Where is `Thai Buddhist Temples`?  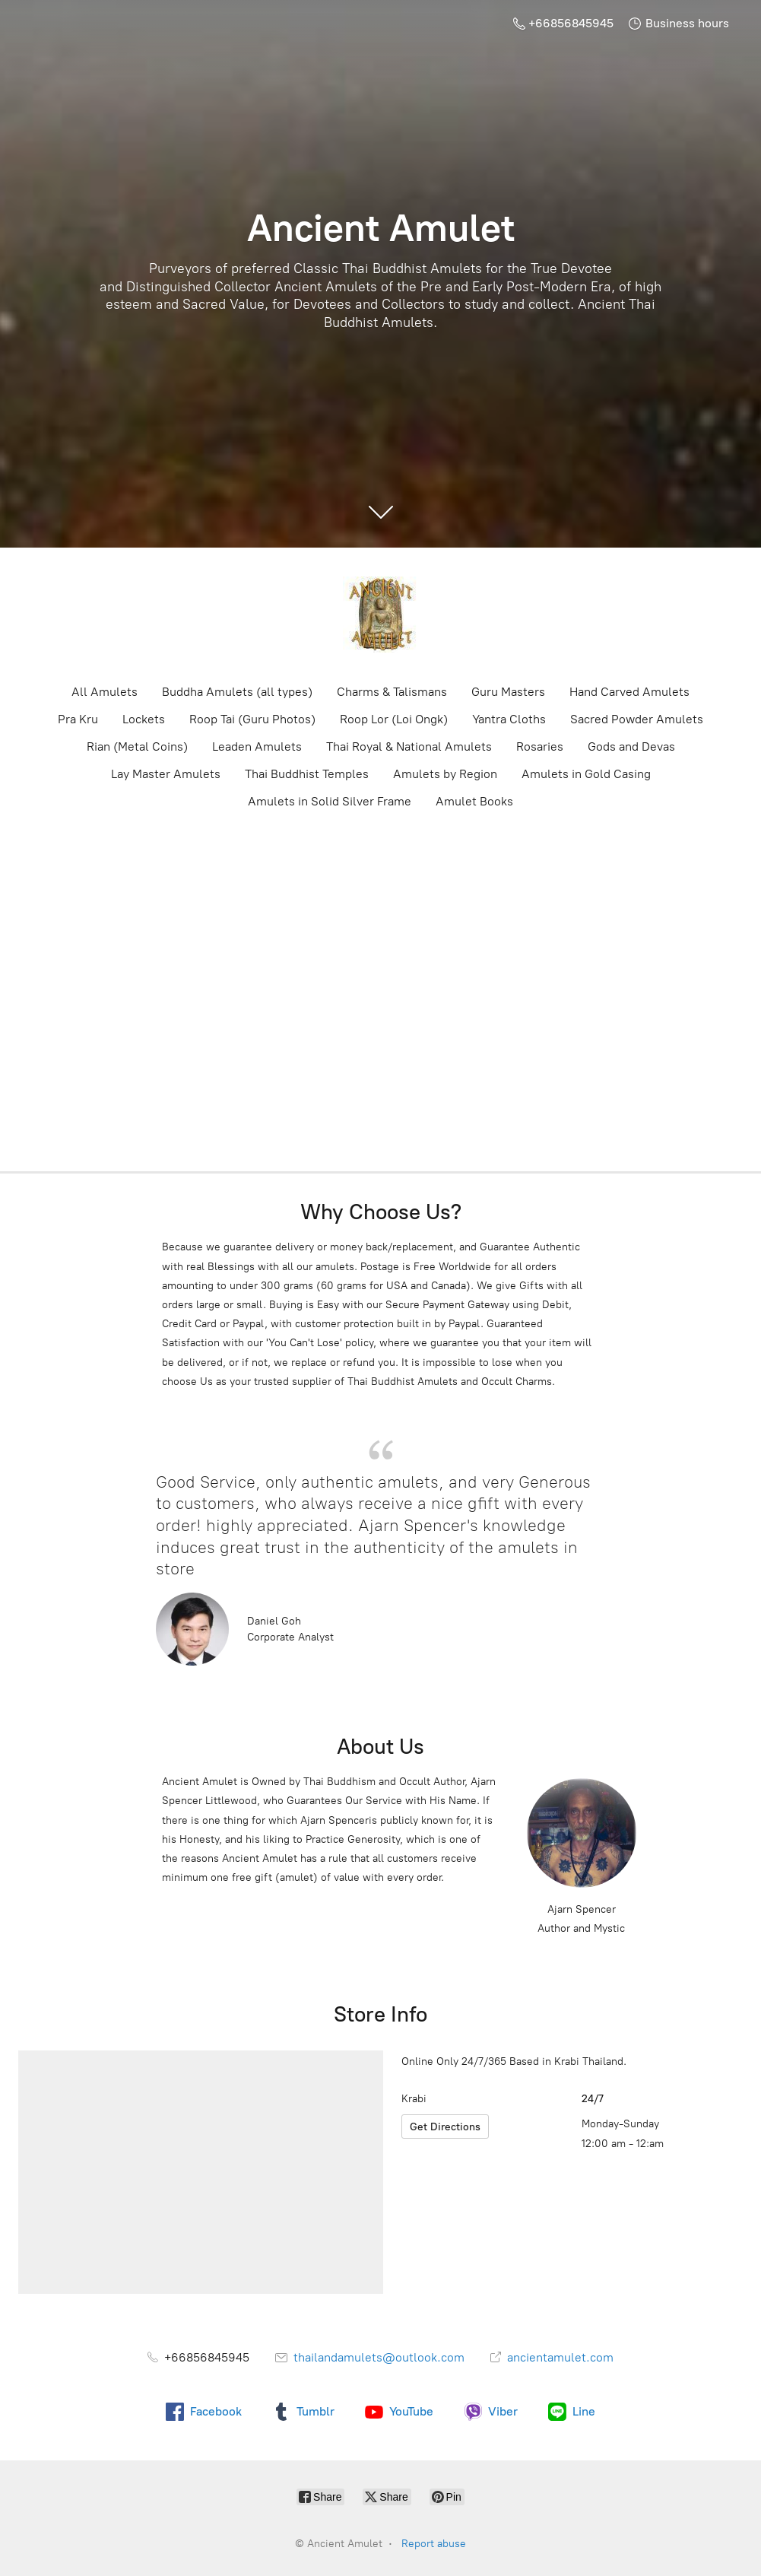 Thai Buddhist Temples is located at coordinates (307, 774).